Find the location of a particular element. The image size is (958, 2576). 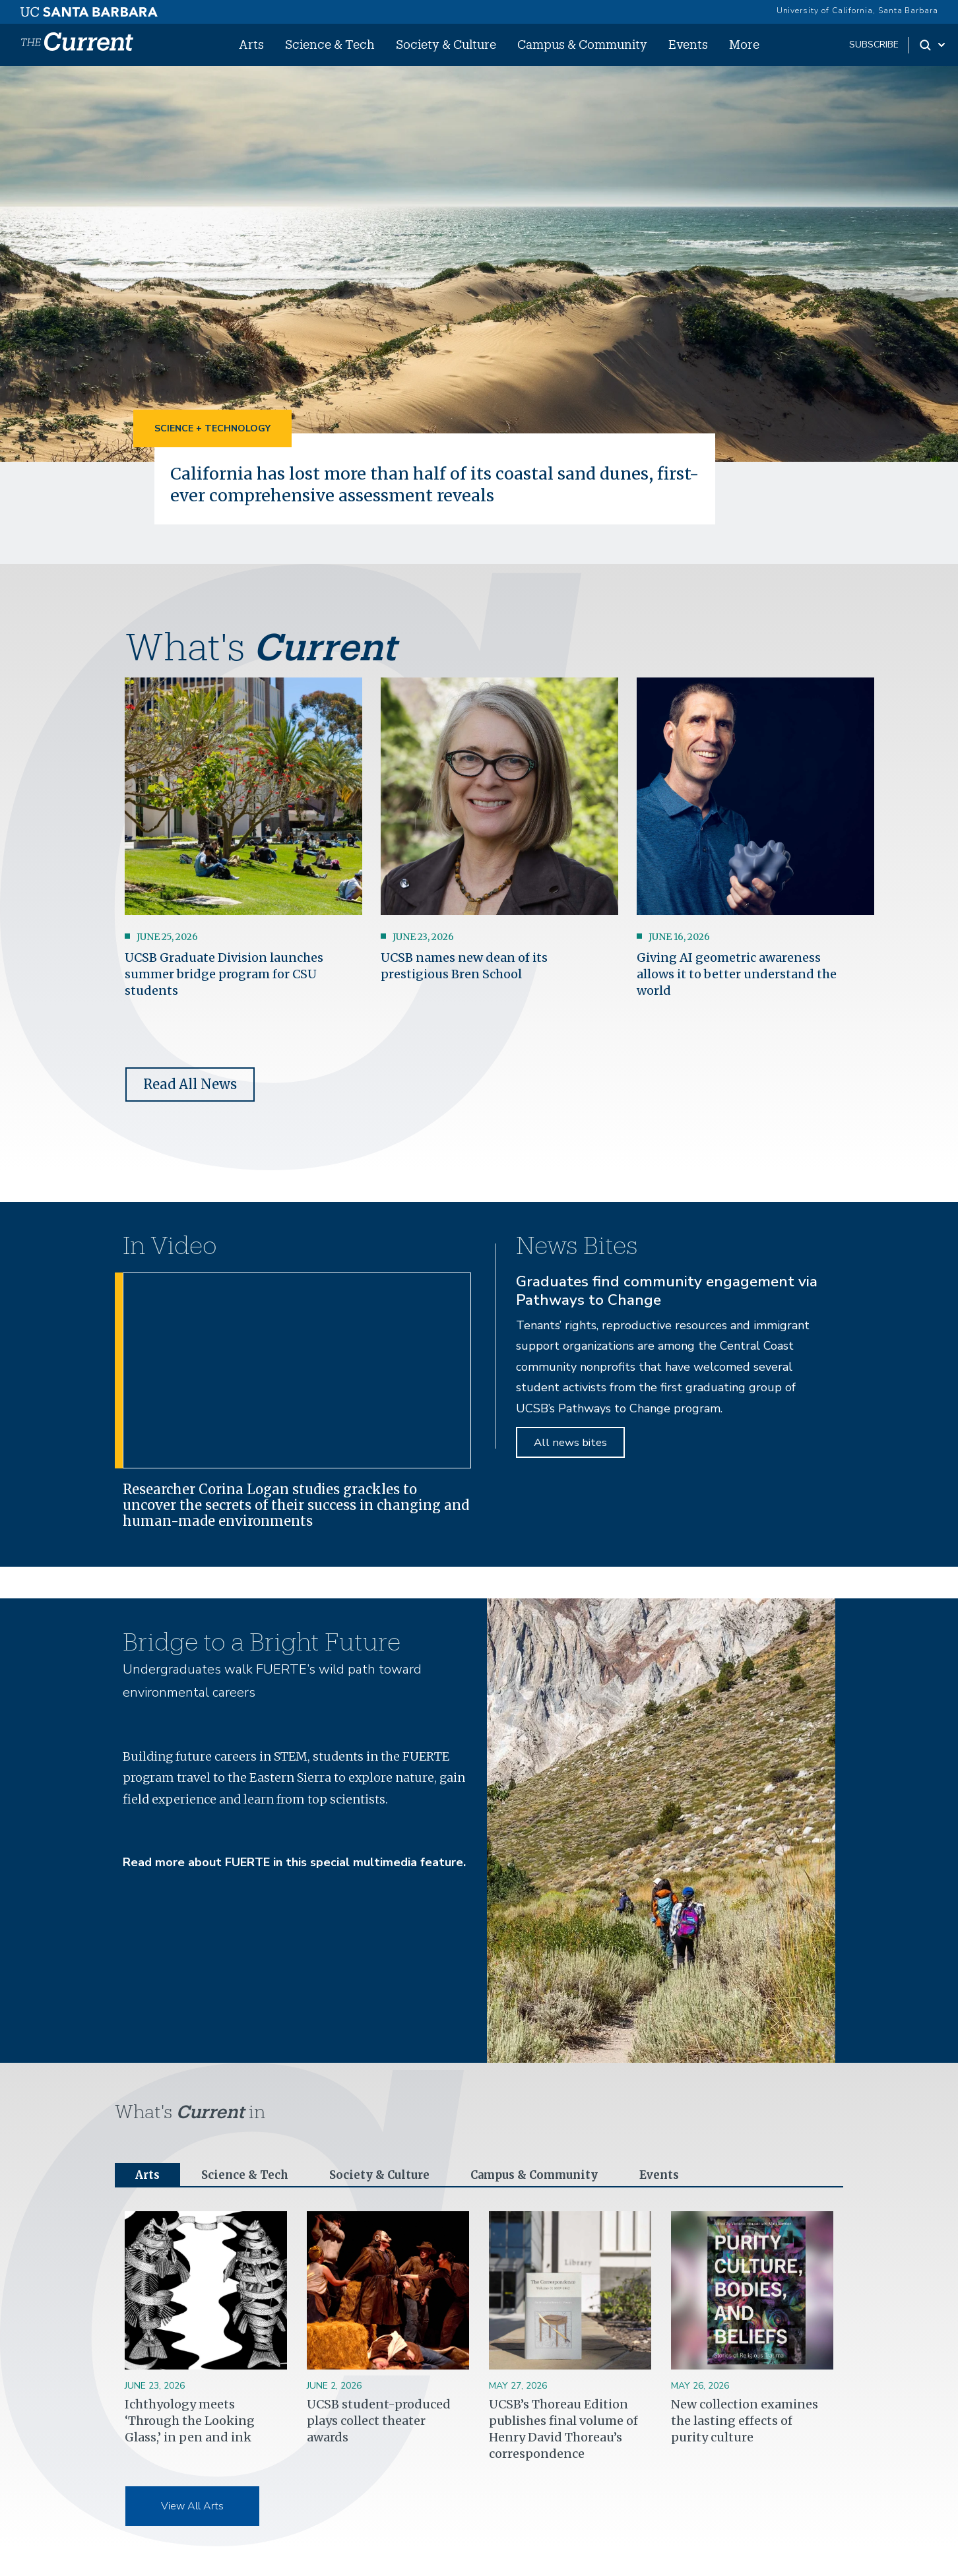

Society & Culture is located at coordinates (446, 44).